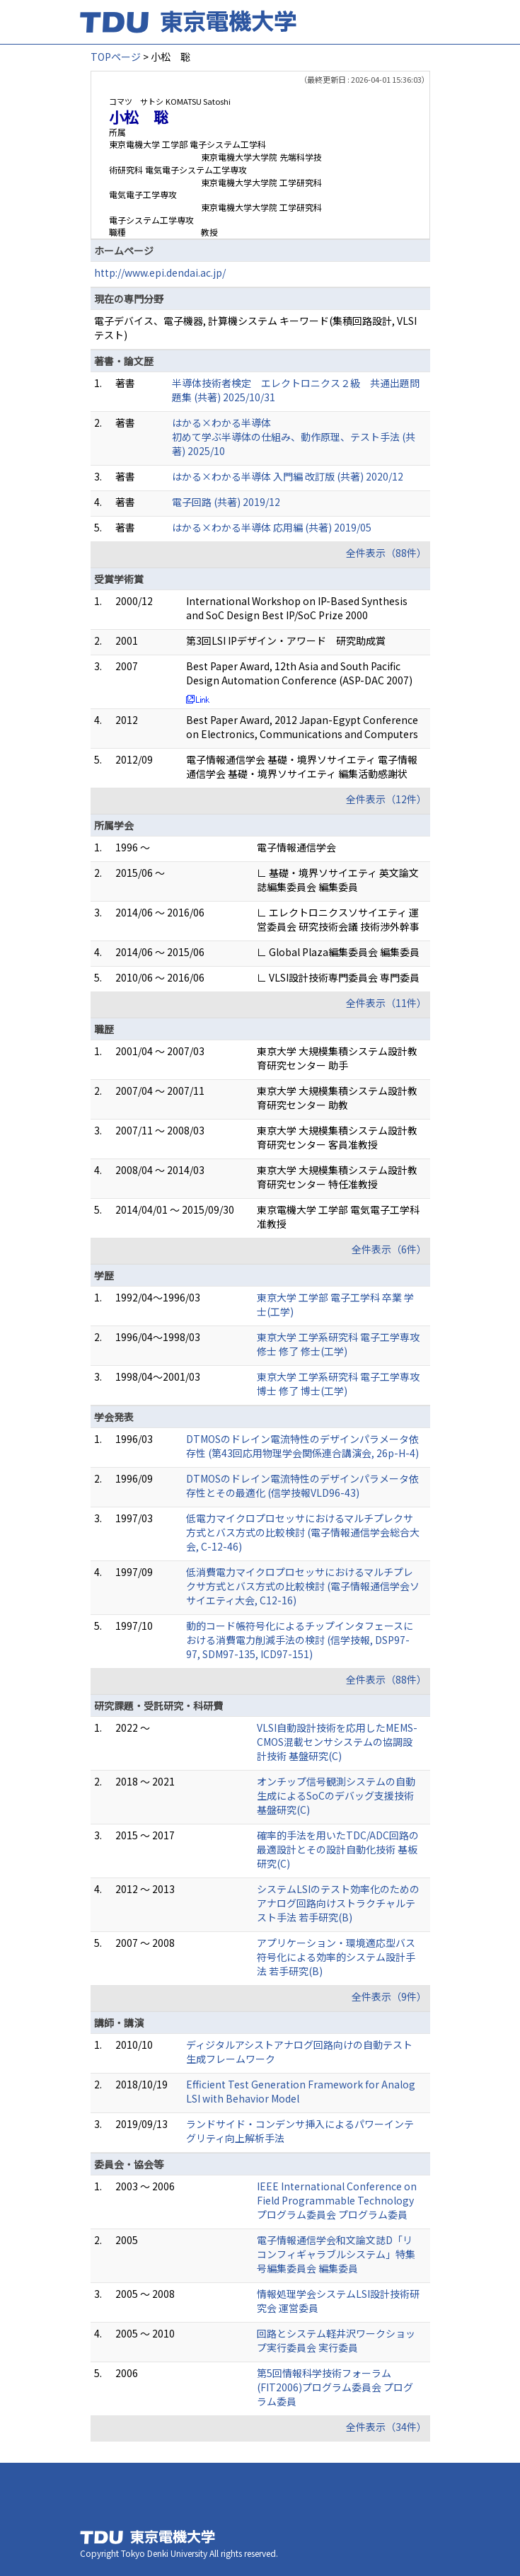 This screenshot has height=2576, width=520. Describe the element at coordinates (336, 2254) in the screenshot. I see `電子情報通信学会和文論文誌D「リコンフィギャラブルシステム」特集号編集委員会 編集委員` at that location.